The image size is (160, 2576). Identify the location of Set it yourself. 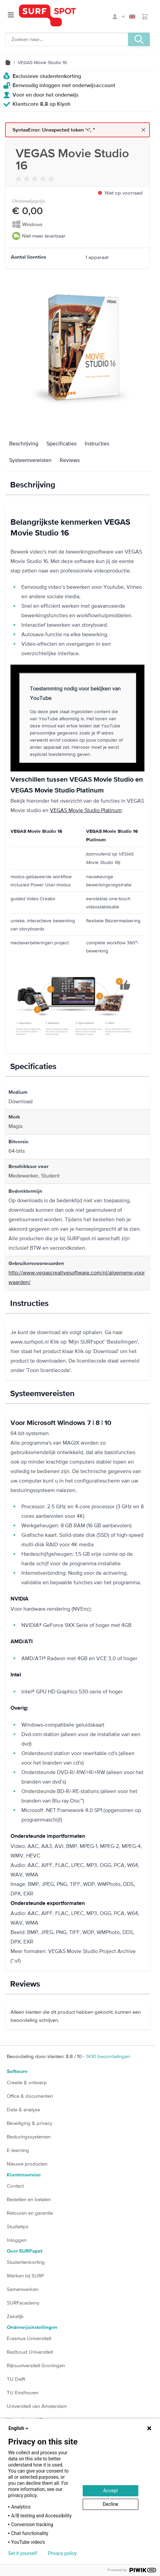
(22, 2553).